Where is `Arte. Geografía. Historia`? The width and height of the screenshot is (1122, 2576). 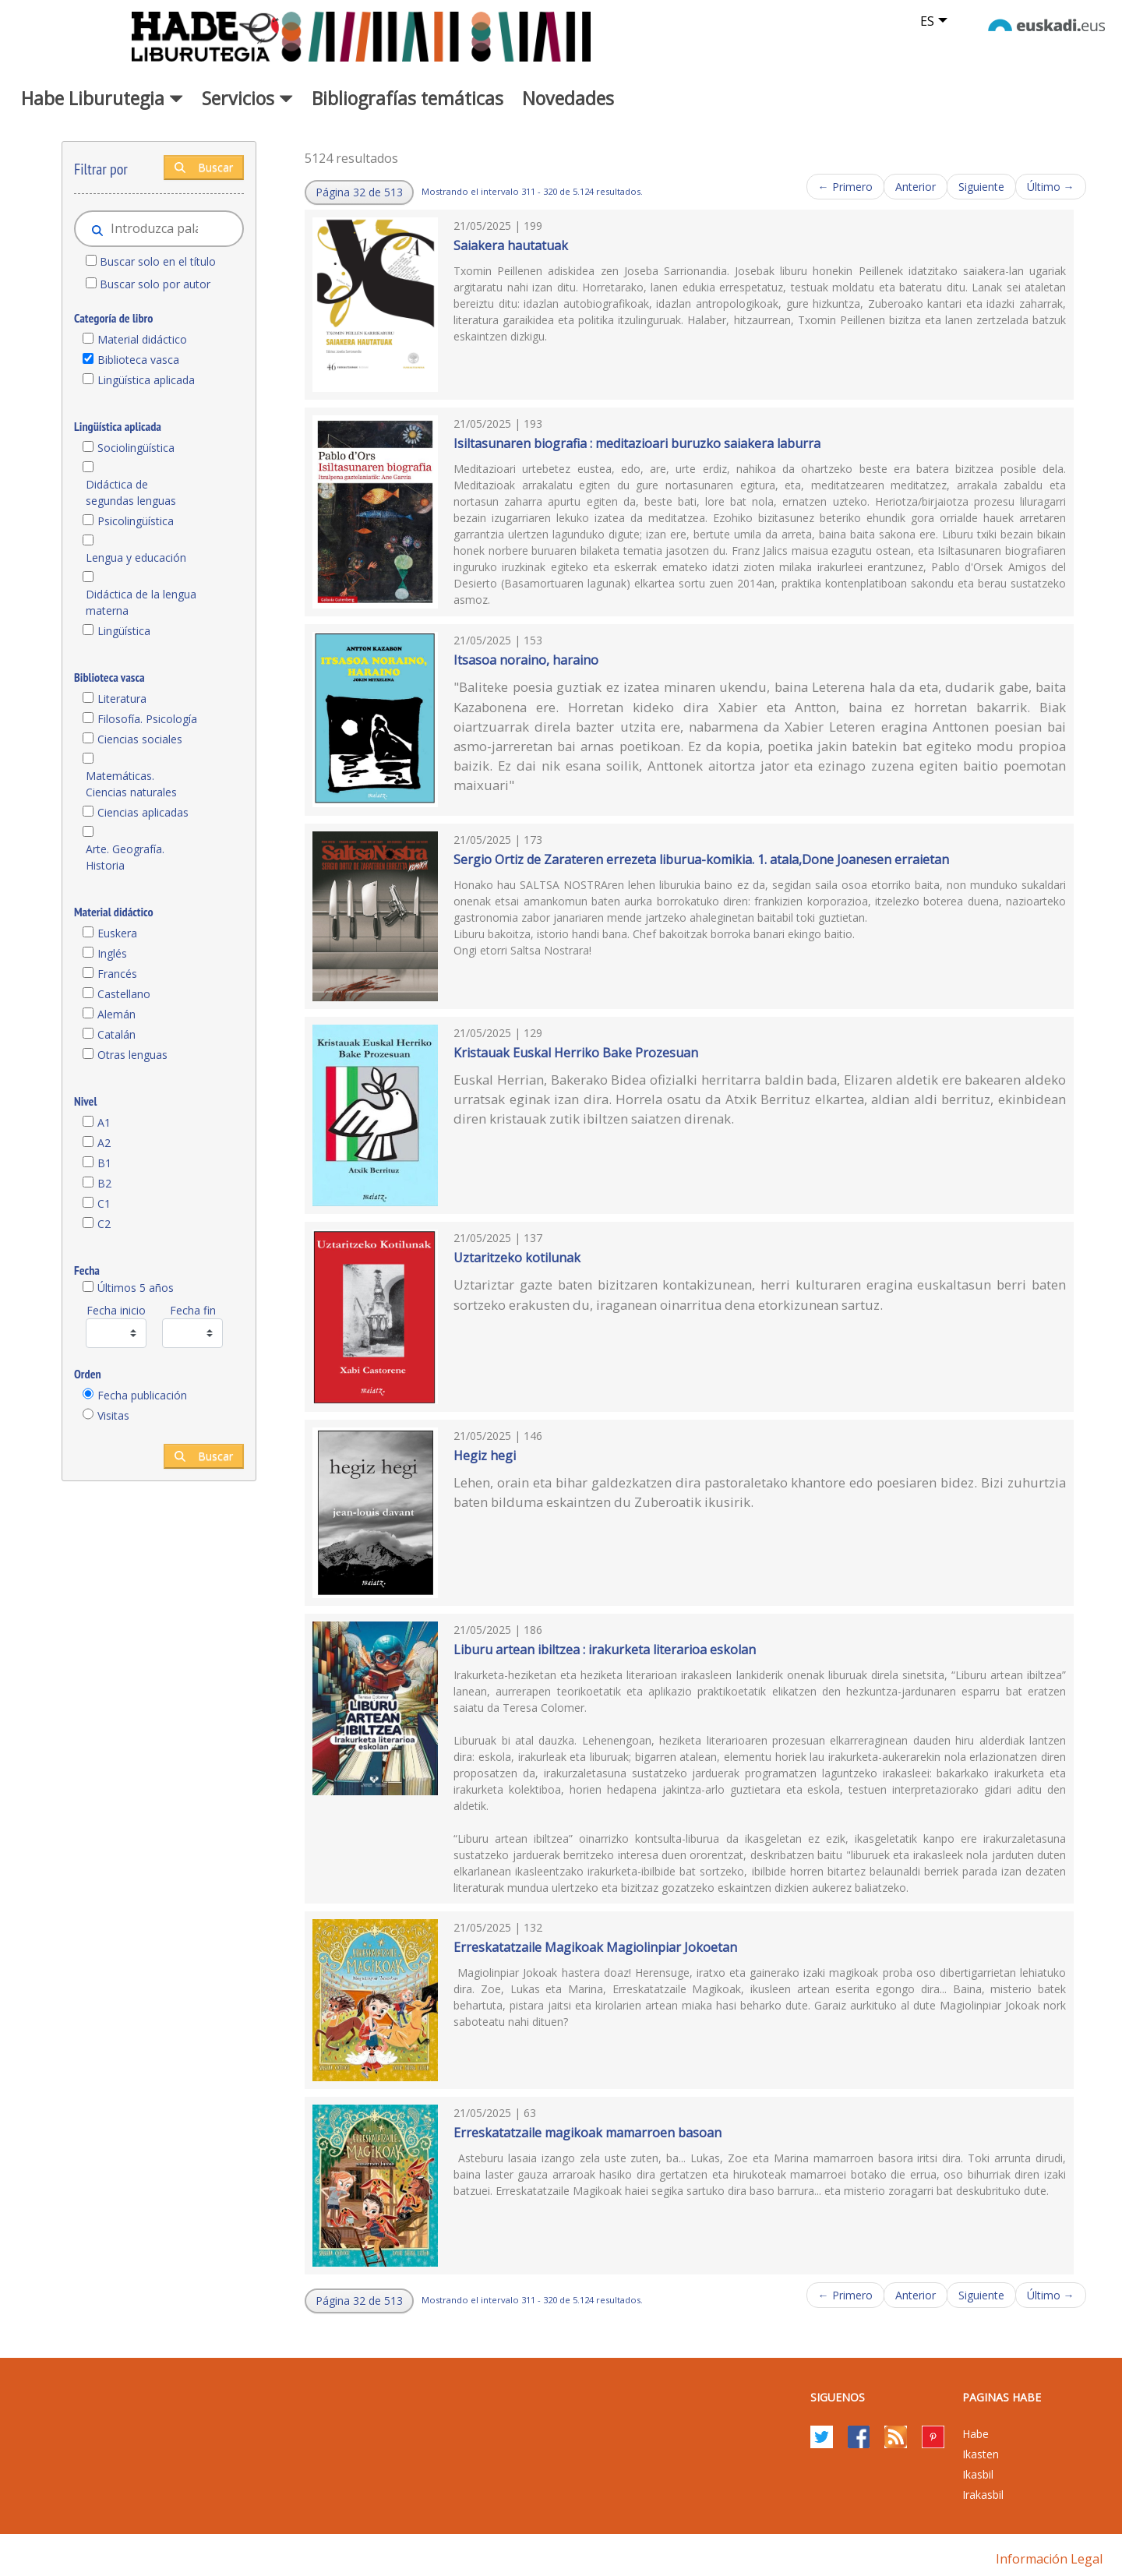 Arte. Geografía. Historia is located at coordinates (125, 857).